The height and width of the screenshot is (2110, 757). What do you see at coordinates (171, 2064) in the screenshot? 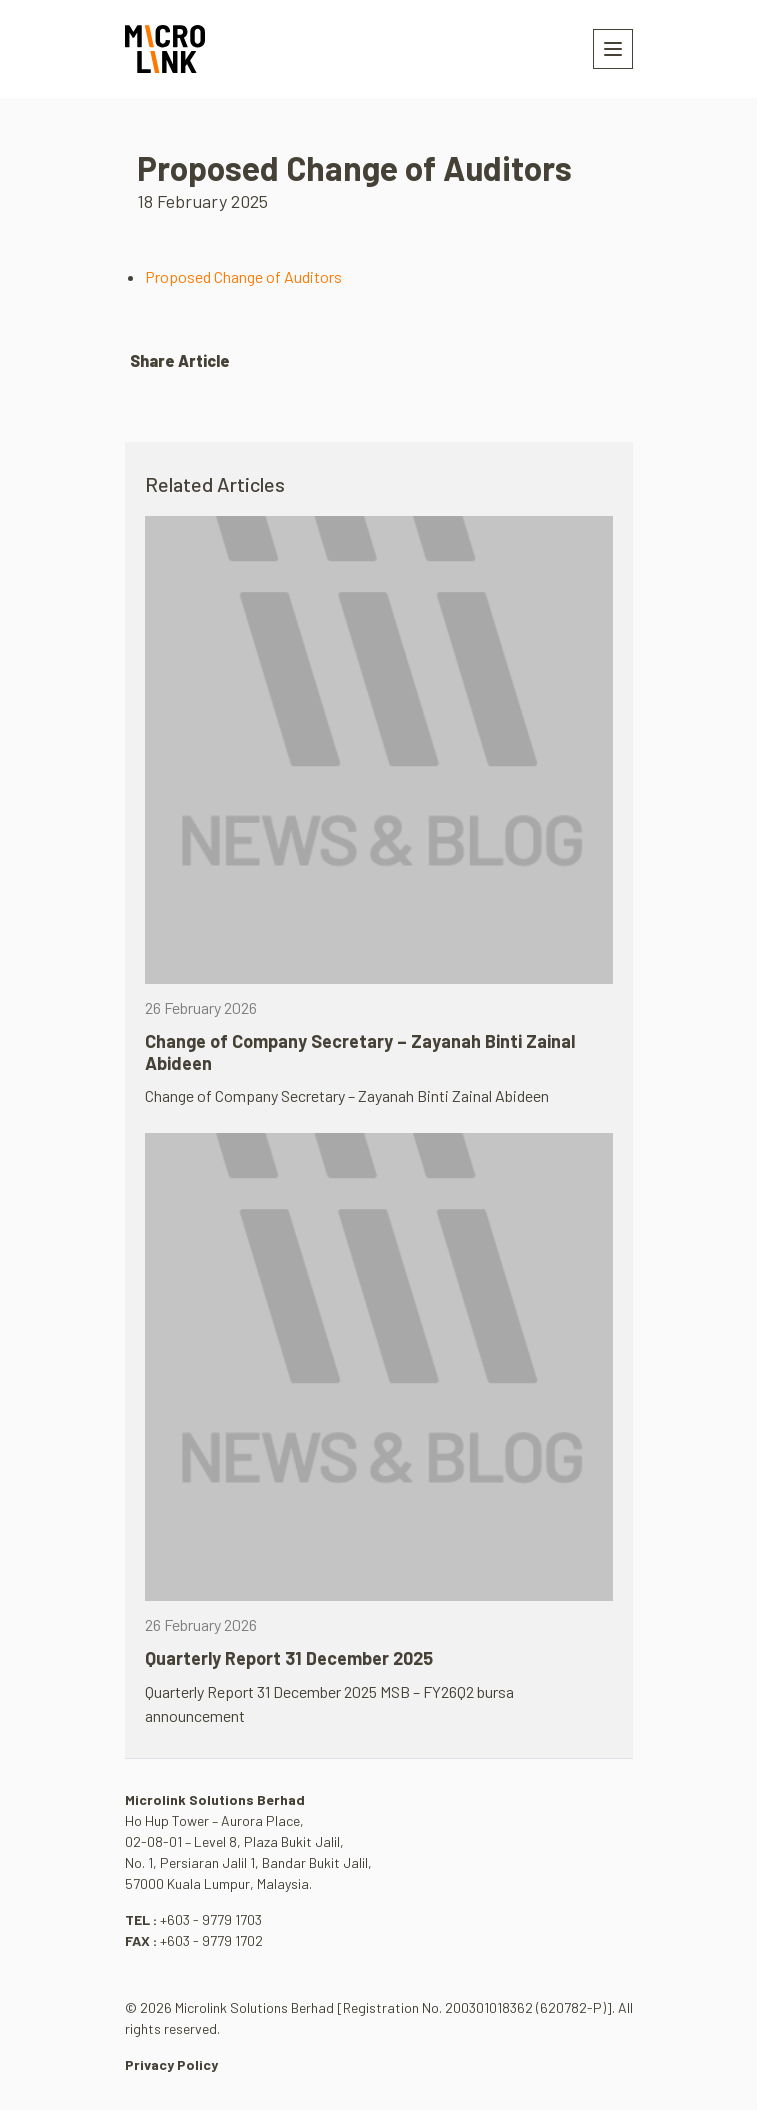
I see `Privacy Policy` at bounding box center [171, 2064].